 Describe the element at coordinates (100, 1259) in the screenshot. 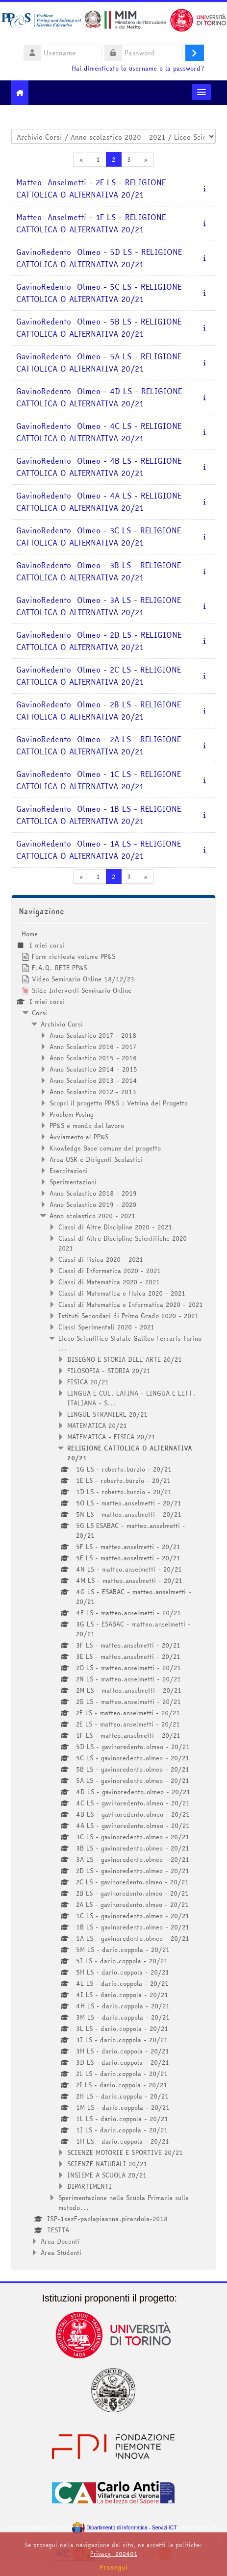

I see `Classi di Fisica 2020 - 2021` at that location.